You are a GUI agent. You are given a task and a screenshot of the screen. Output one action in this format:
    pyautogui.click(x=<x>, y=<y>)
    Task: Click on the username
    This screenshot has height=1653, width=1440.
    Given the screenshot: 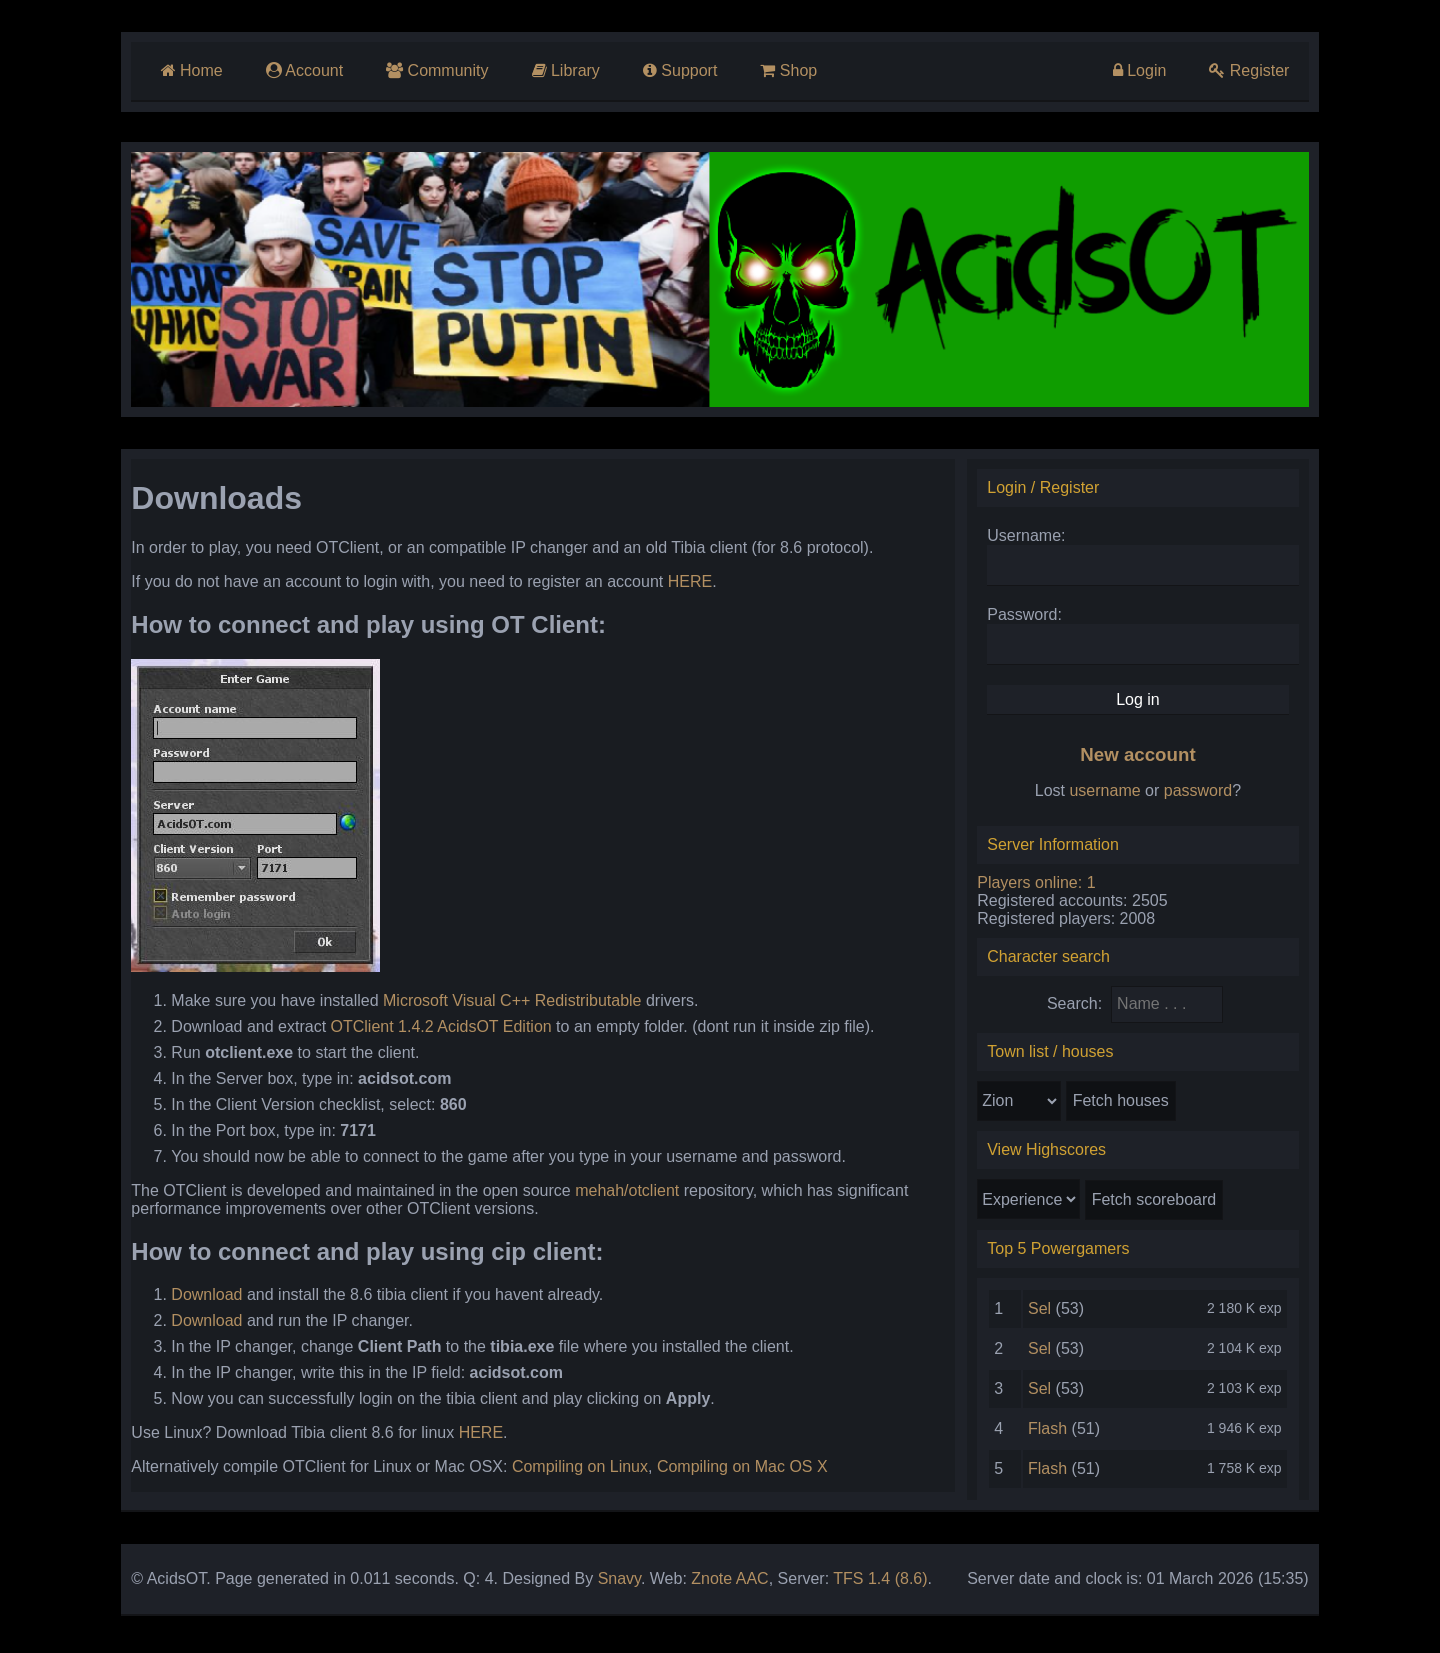 What is the action you would take?
    pyautogui.click(x=1113, y=795)
    